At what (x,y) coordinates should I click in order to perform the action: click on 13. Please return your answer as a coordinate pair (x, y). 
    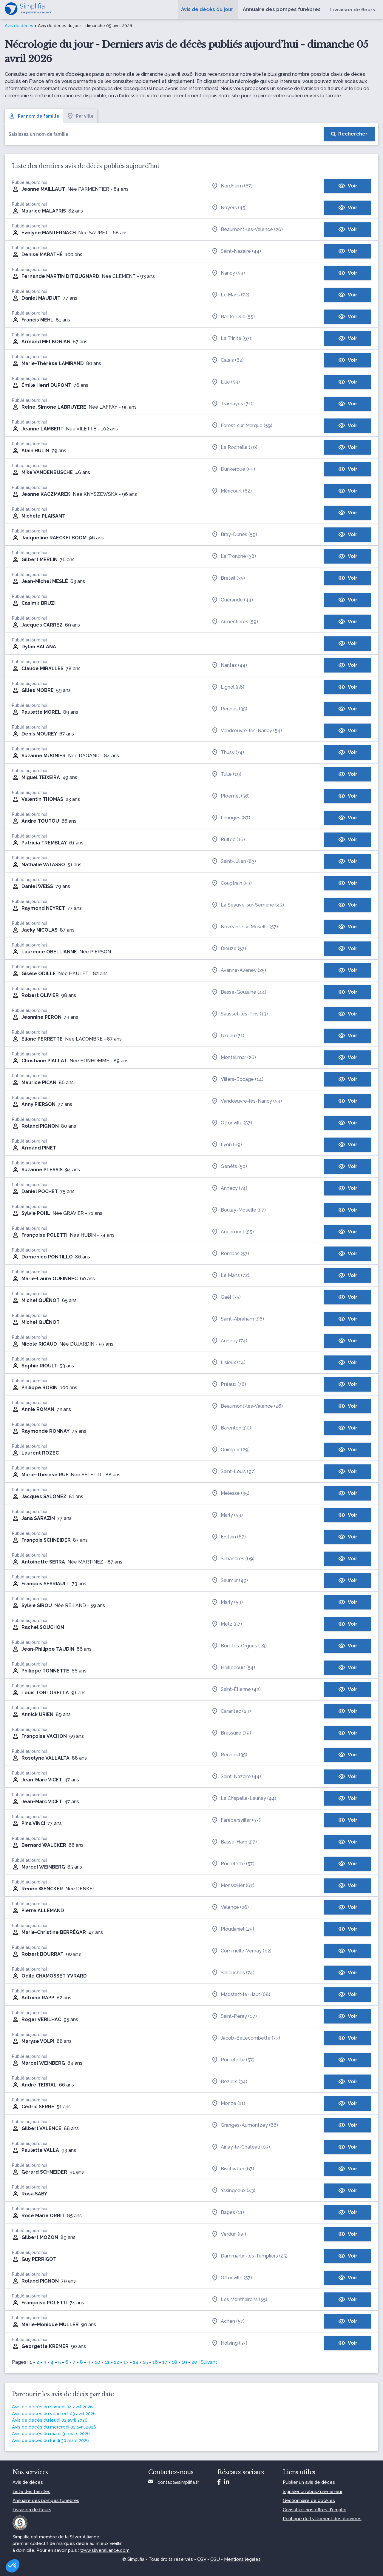
    Looking at the image, I should click on (126, 2362).